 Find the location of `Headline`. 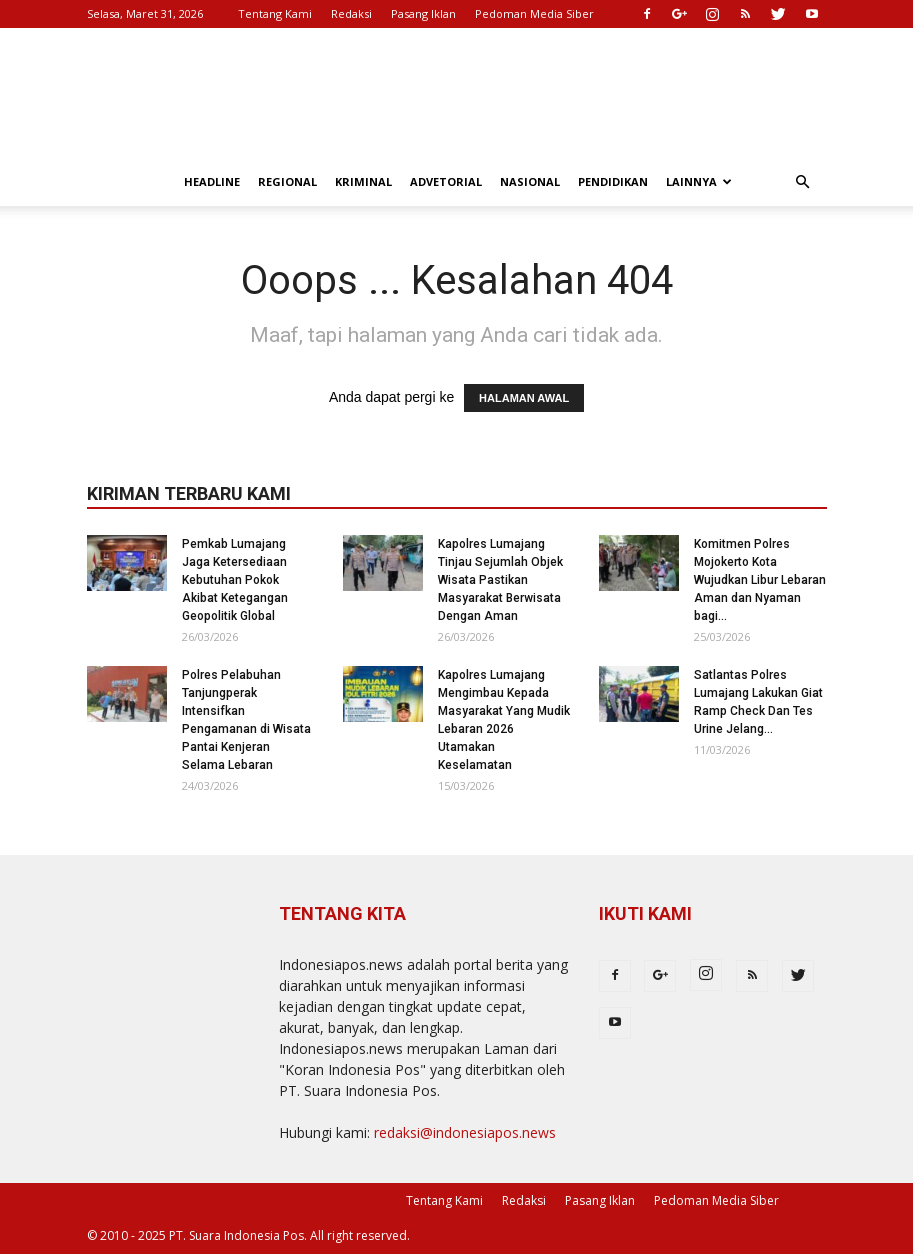

Headline is located at coordinates (212, 181).